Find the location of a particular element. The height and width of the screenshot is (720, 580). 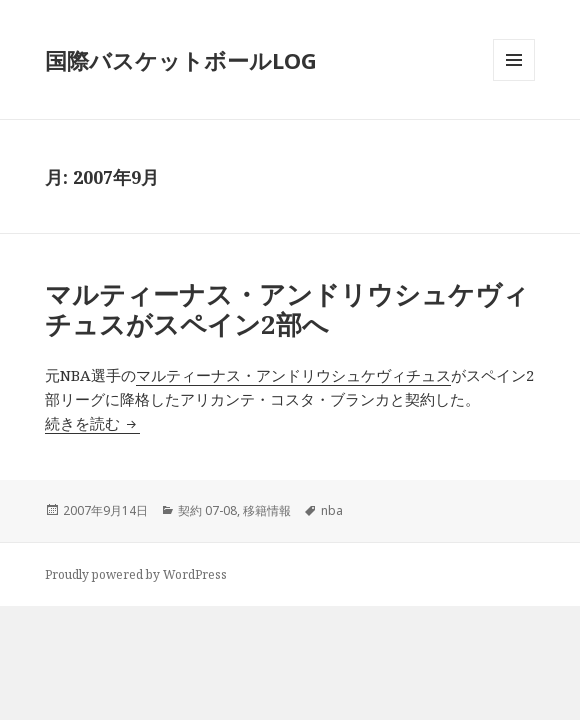

国際バスケットボールLOG is located at coordinates (181, 60).